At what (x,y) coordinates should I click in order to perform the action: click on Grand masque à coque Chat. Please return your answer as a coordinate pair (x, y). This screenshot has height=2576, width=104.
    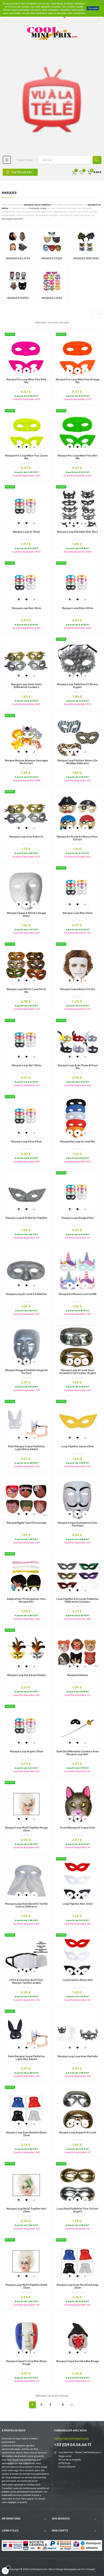
    Looking at the image, I should click on (77, 1827).